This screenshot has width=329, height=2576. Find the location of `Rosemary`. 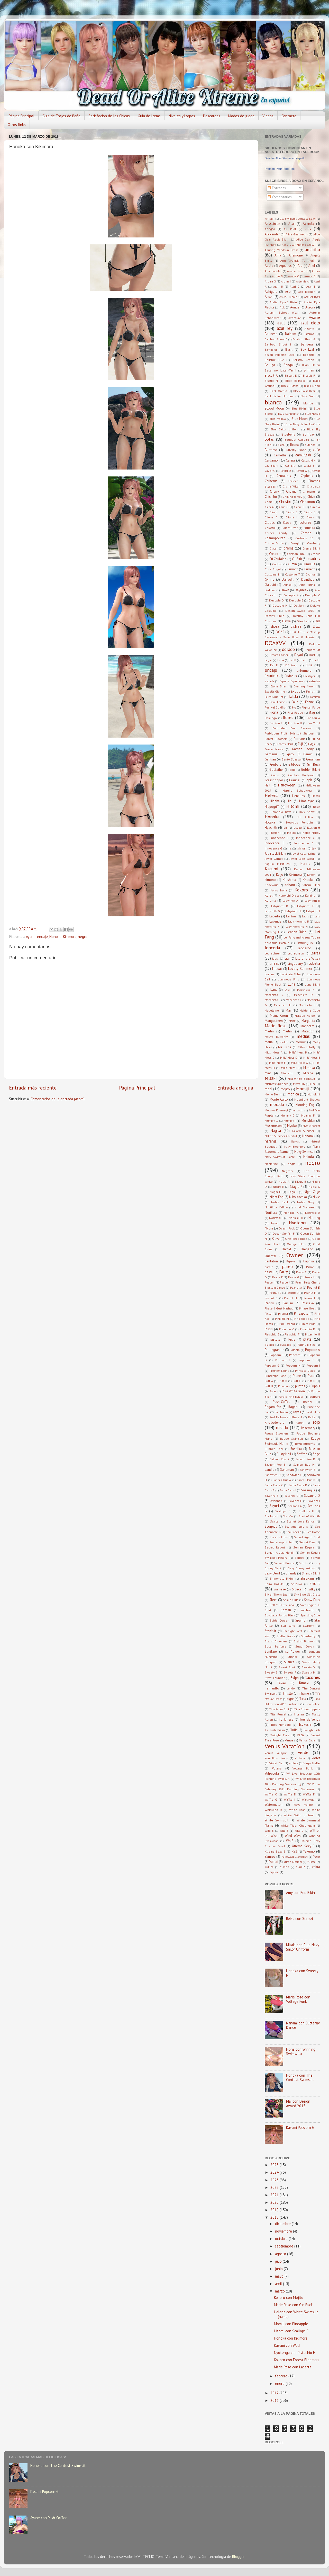

Rosemary is located at coordinates (308, 1428).